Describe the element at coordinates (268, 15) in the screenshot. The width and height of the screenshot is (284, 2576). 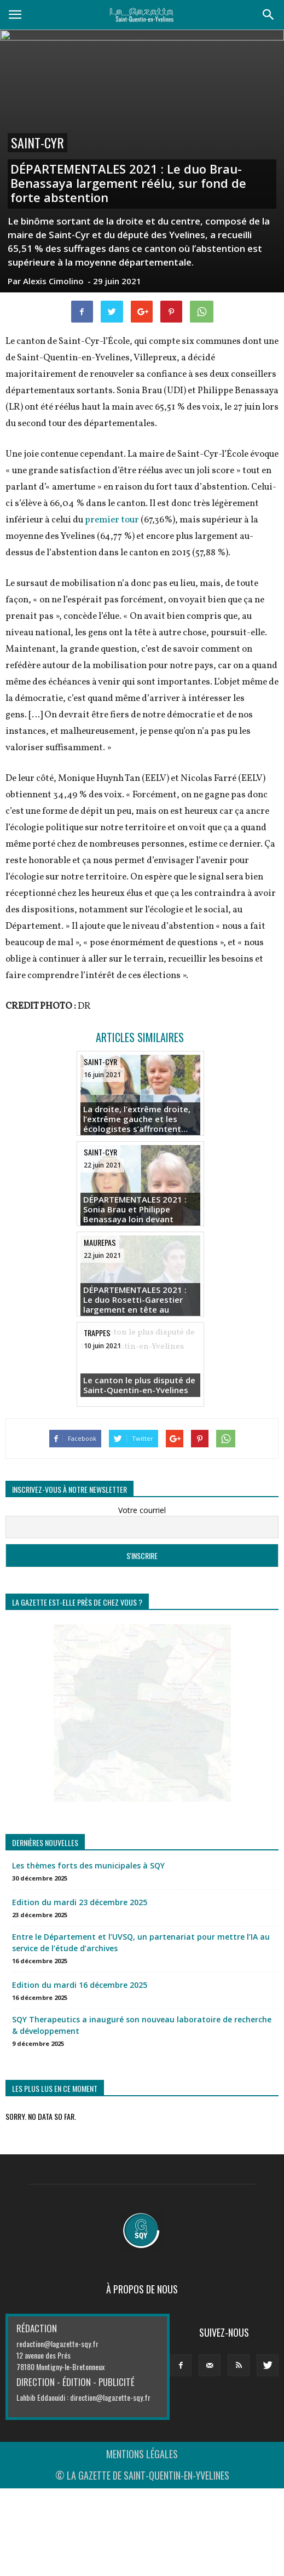
I see `[button]` at that location.